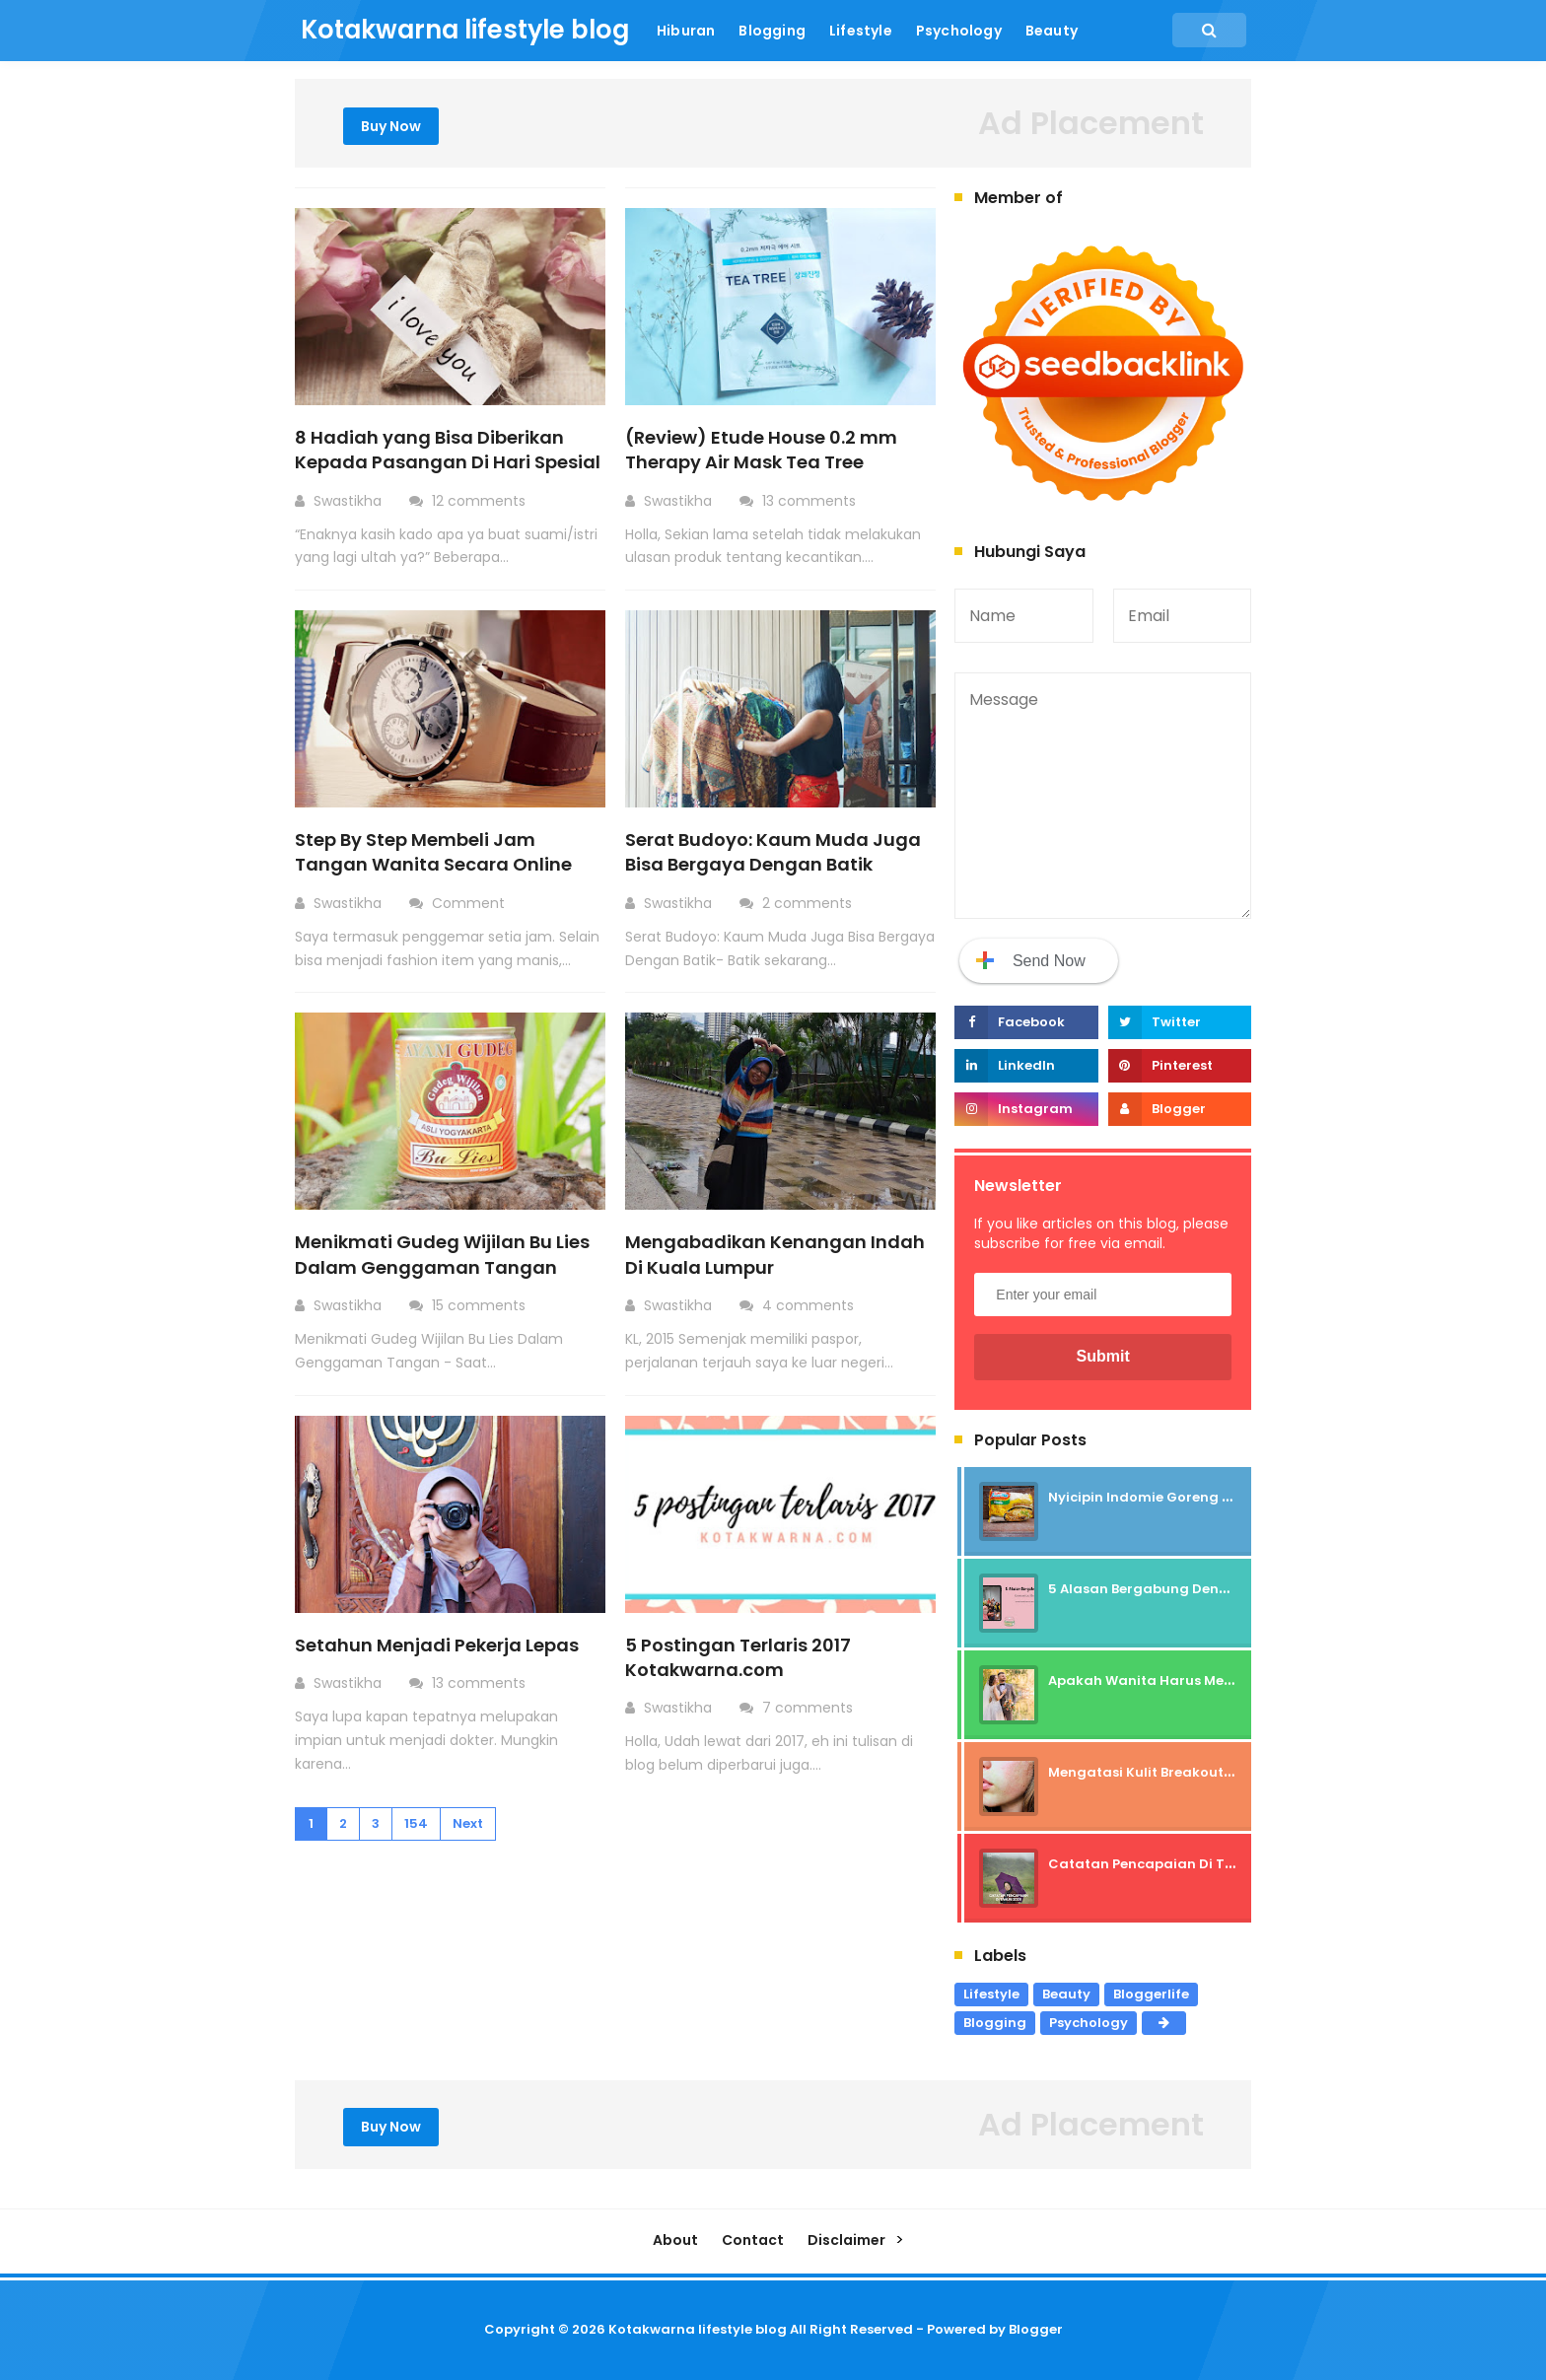  I want to click on 15 comments, so click(480, 1305).